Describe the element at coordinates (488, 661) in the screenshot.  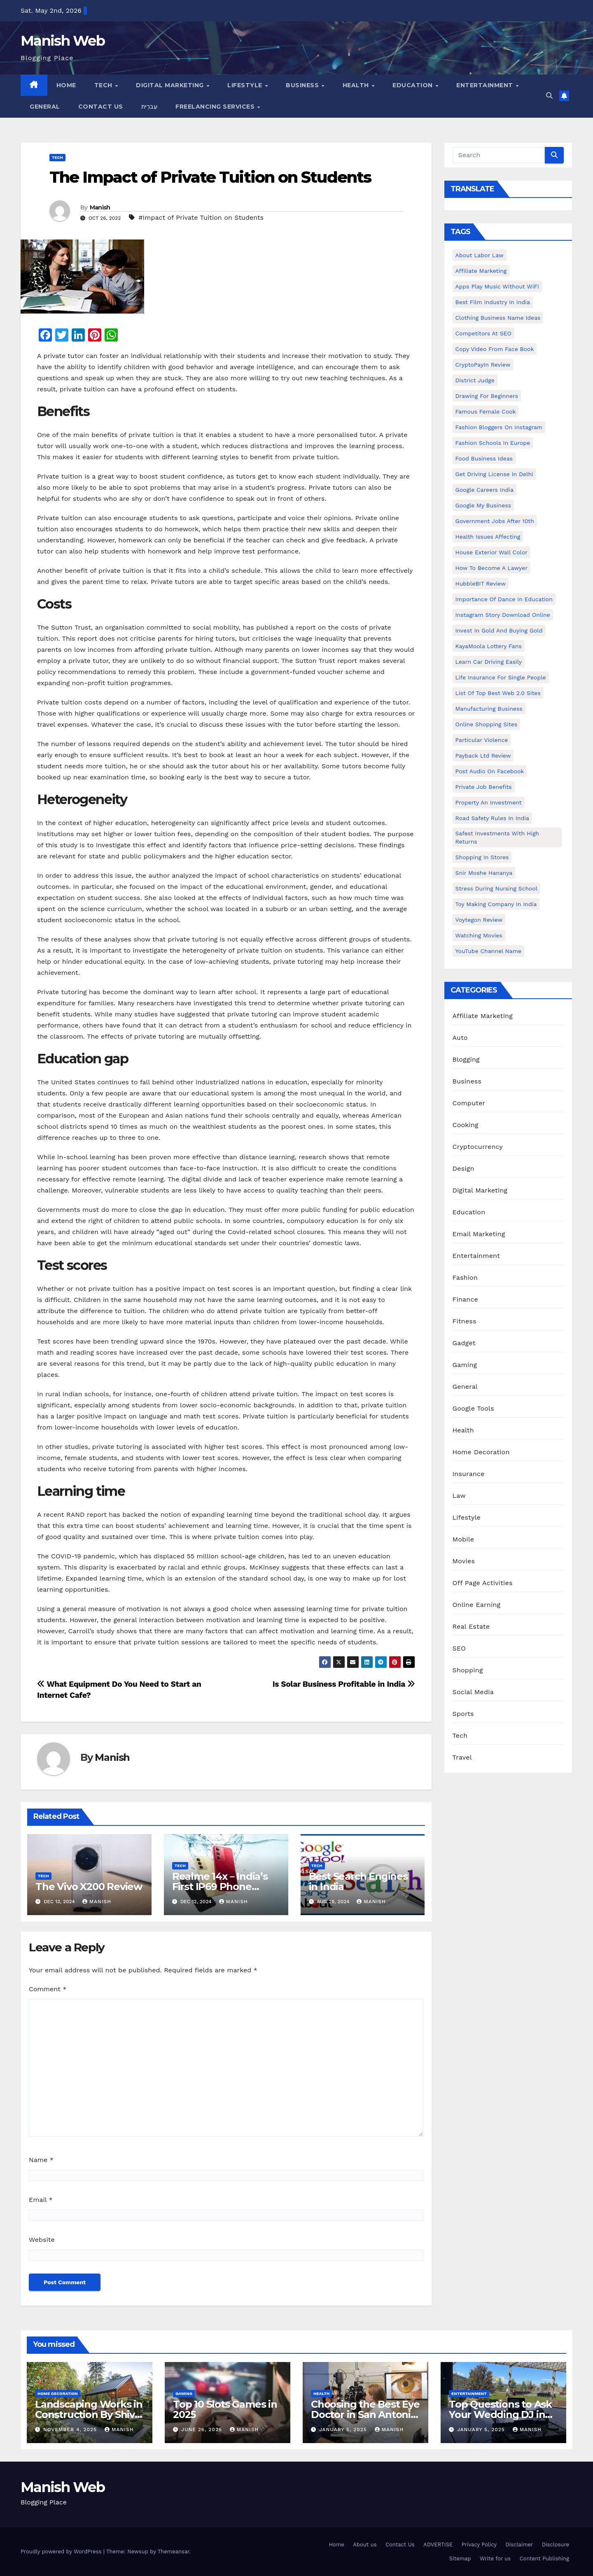
I see `Learn Car Driving Easily [Learn Car Driving Easily (1 item)]` at that location.